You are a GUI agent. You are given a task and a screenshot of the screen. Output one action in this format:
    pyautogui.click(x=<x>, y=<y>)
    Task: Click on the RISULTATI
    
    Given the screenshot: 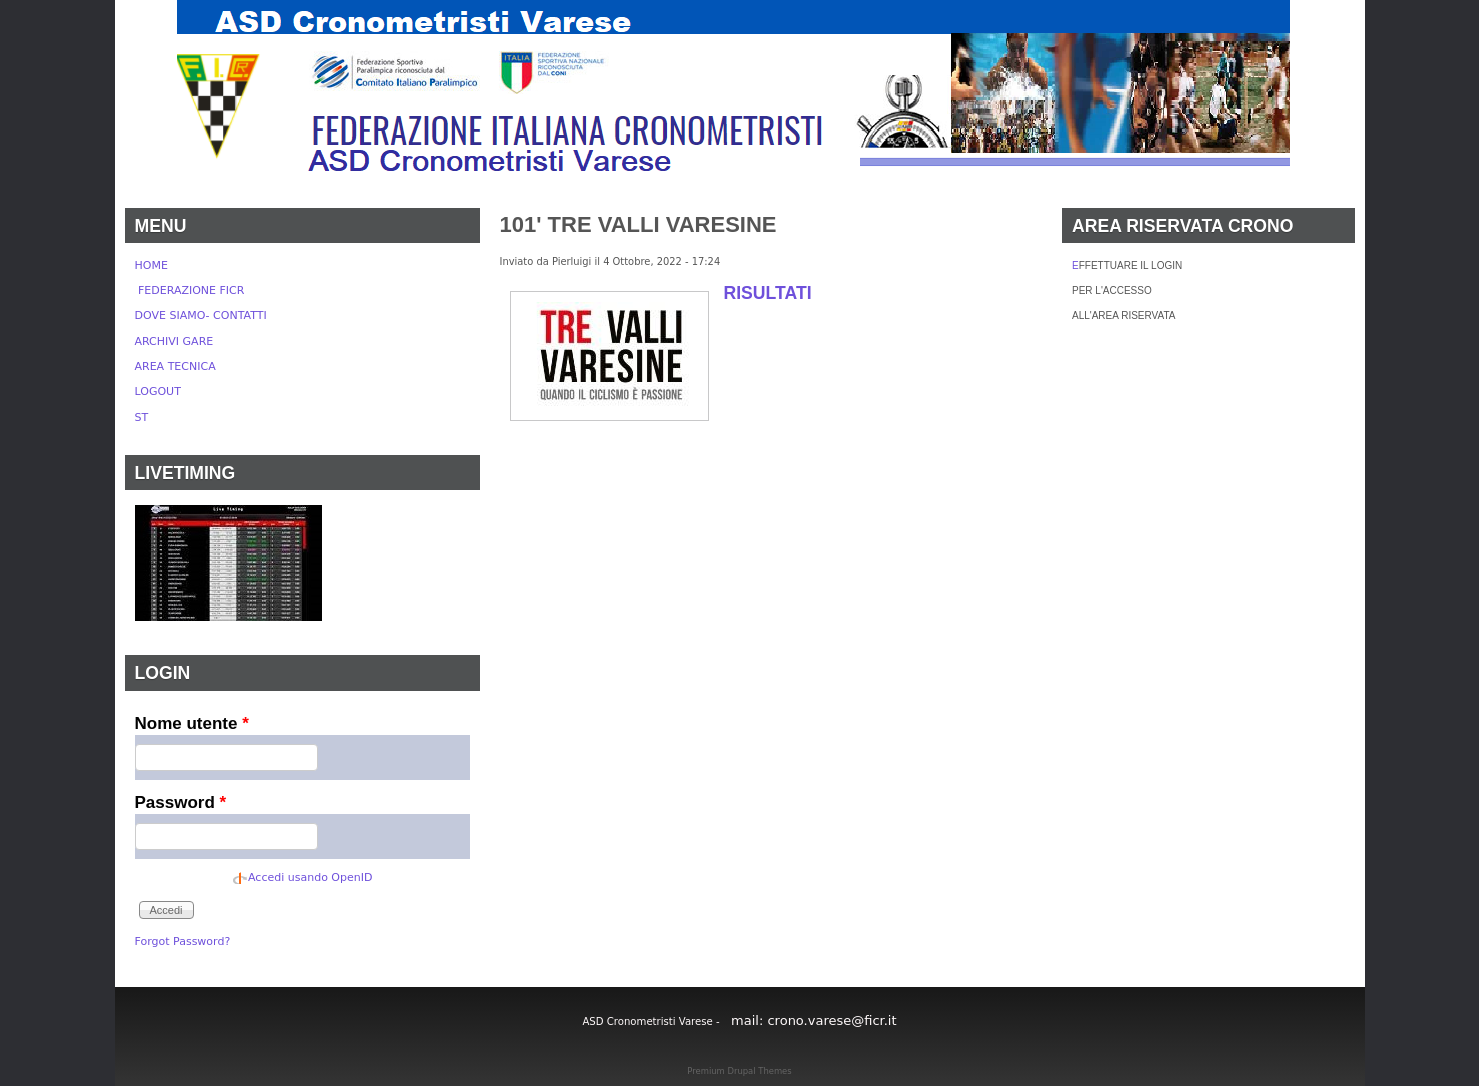 What is the action you would take?
    pyautogui.click(x=768, y=293)
    